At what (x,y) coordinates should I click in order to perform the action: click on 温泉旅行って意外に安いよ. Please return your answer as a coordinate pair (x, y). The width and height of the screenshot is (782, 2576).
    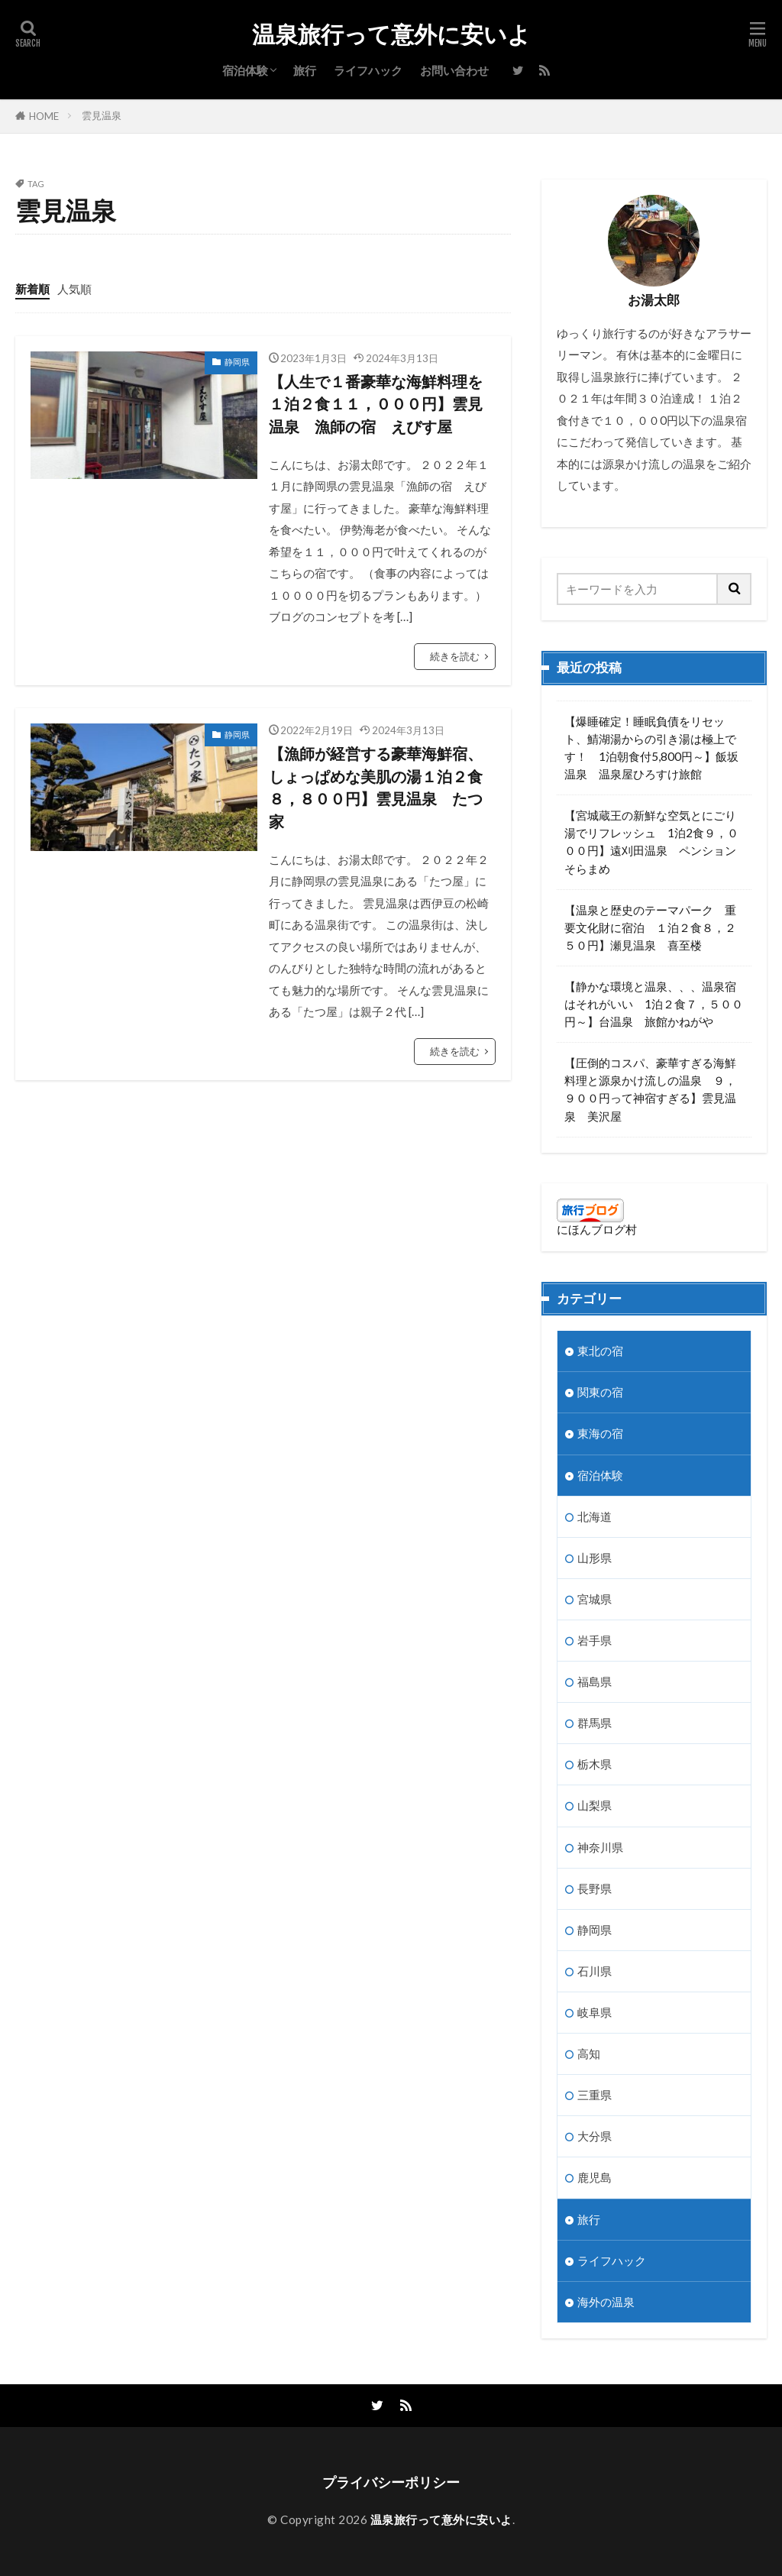
    Looking at the image, I should click on (391, 34).